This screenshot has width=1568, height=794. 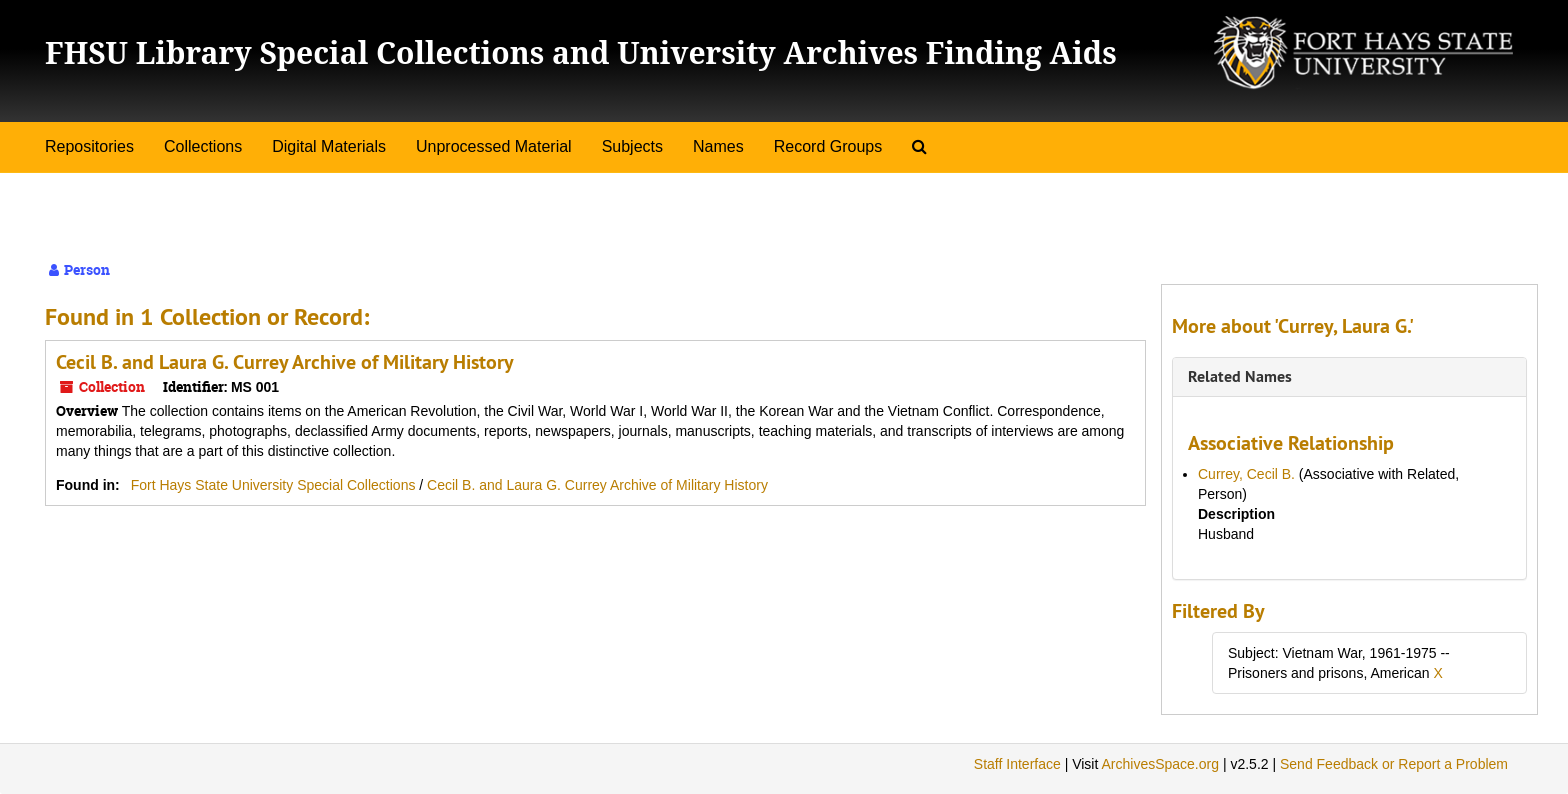 I want to click on FHSU Library Special Collections and University Archives Finding Aids, so click(x=581, y=52).